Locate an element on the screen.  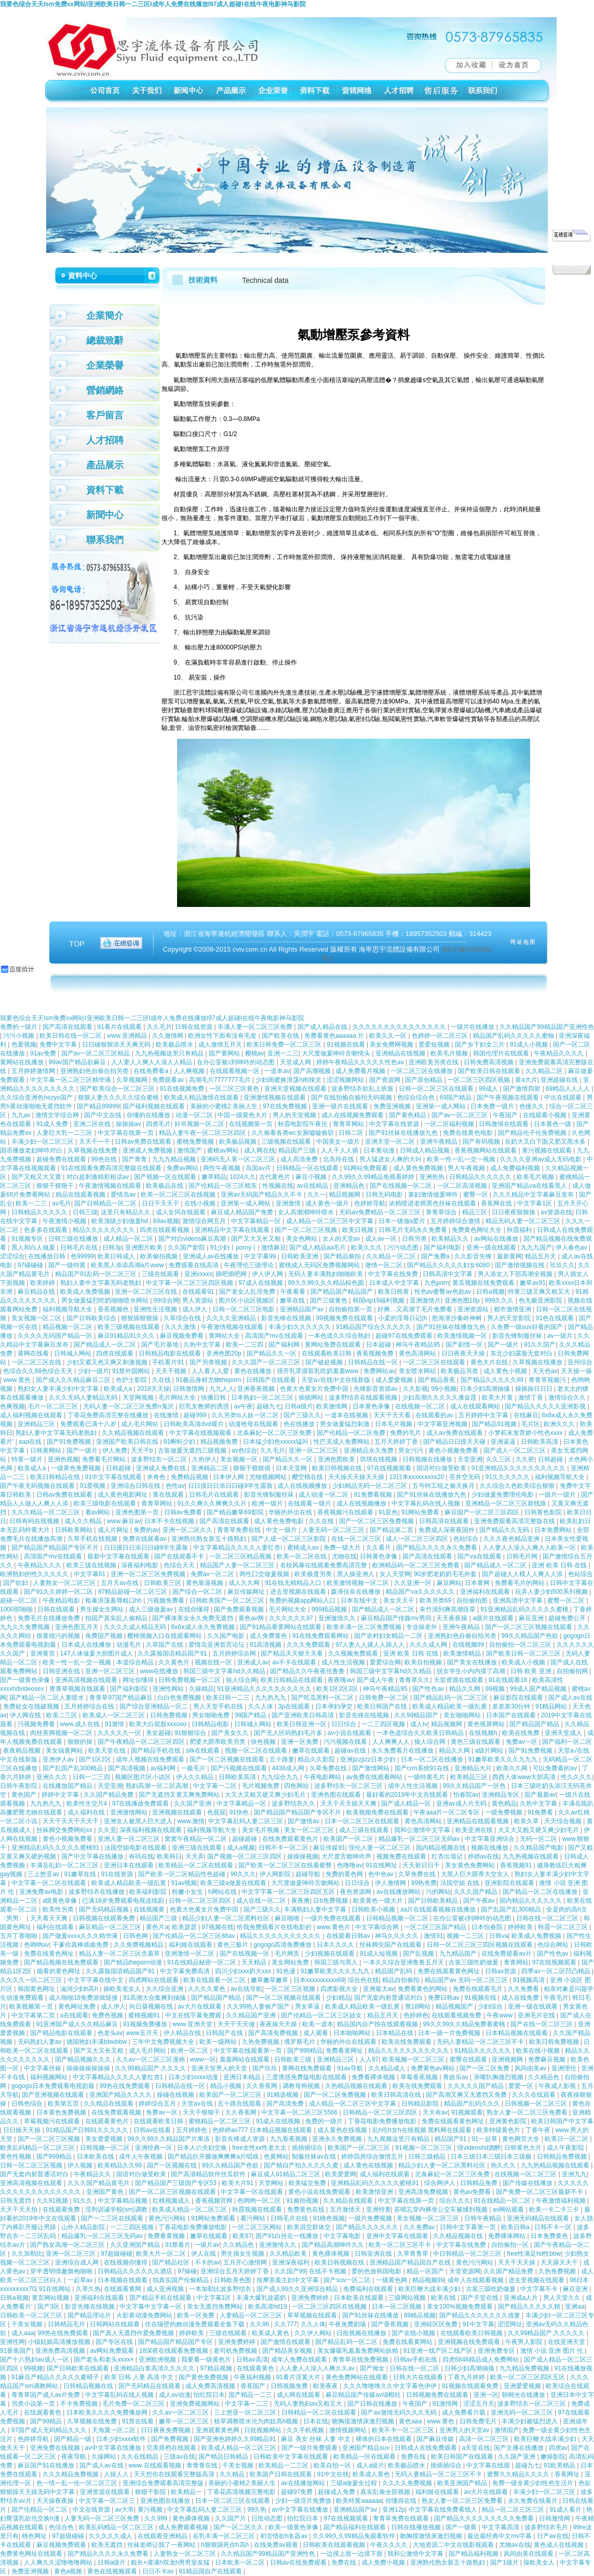
久在线 is located at coordinates (162, 1380).